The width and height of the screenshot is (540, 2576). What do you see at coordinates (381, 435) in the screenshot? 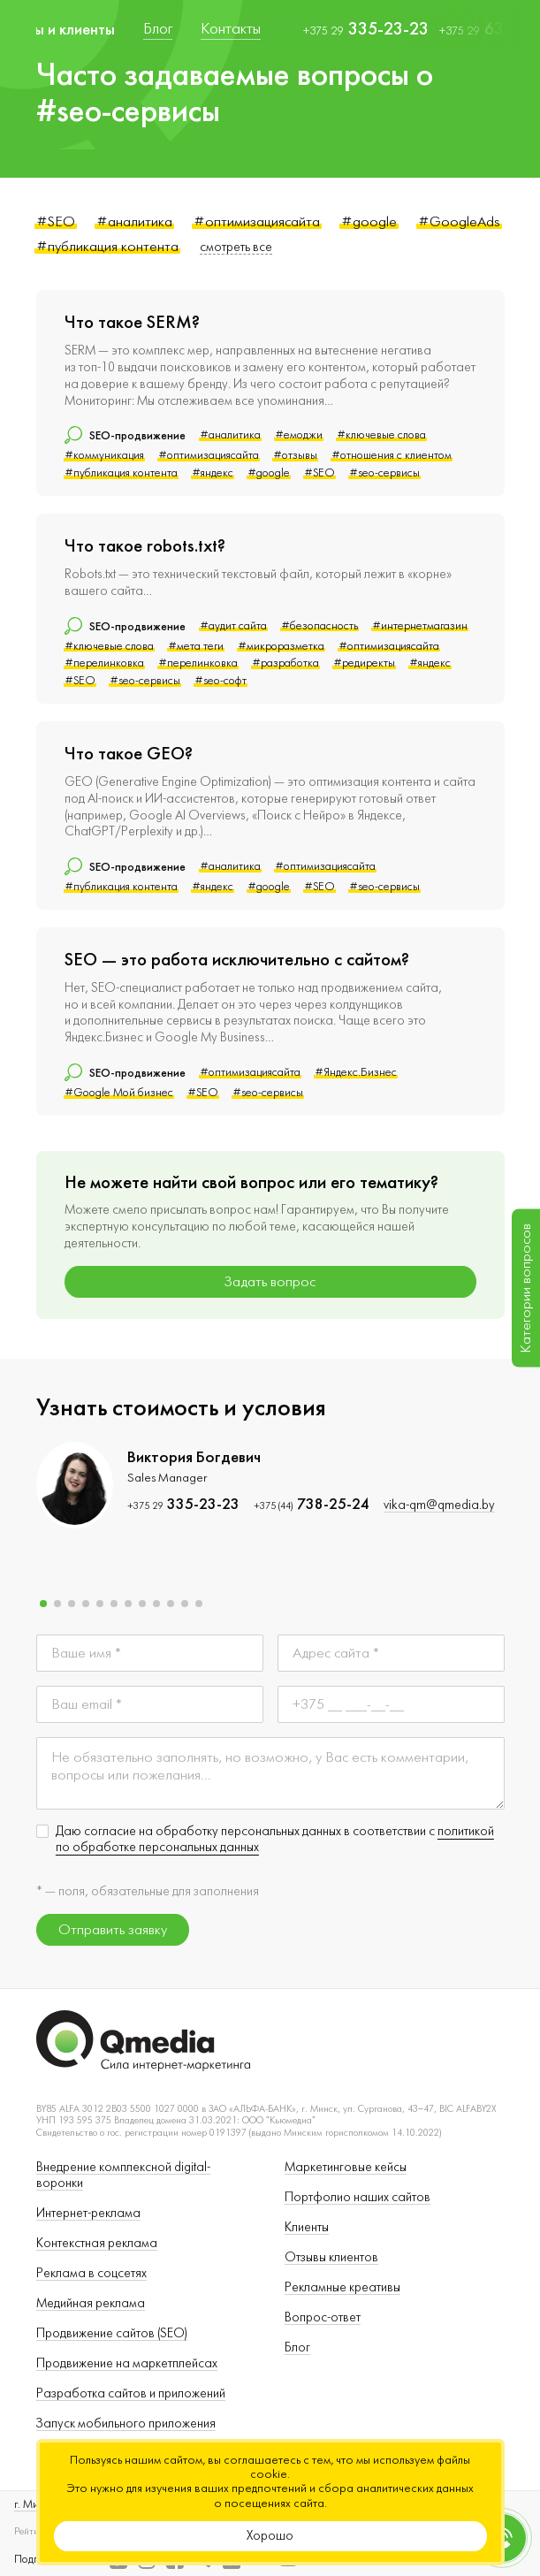
I see `#ключевые слова` at bounding box center [381, 435].